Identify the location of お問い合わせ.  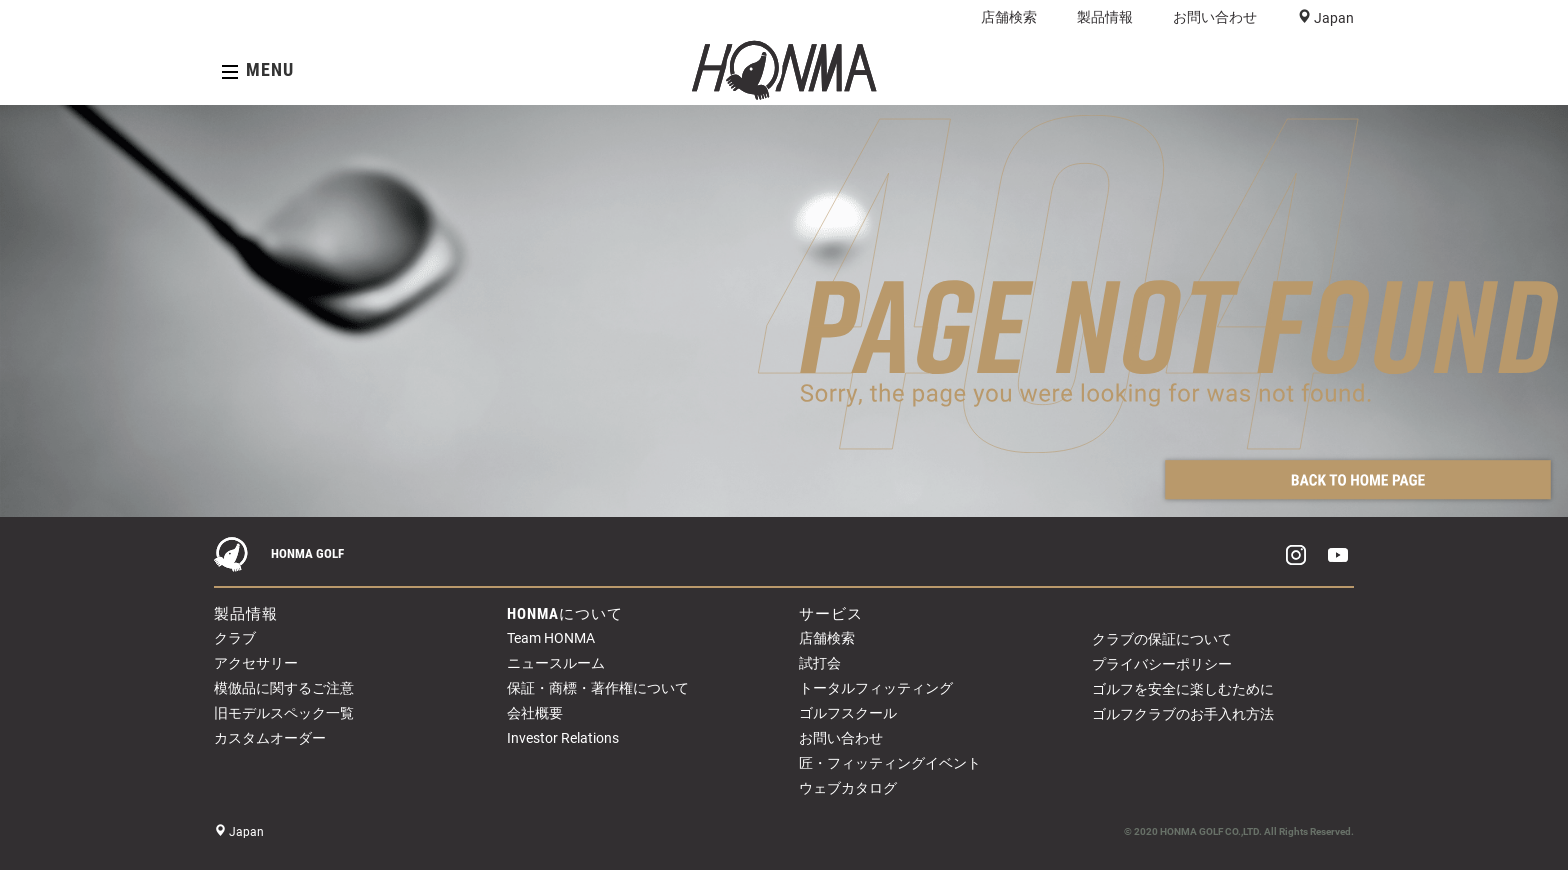
(1215, 17).